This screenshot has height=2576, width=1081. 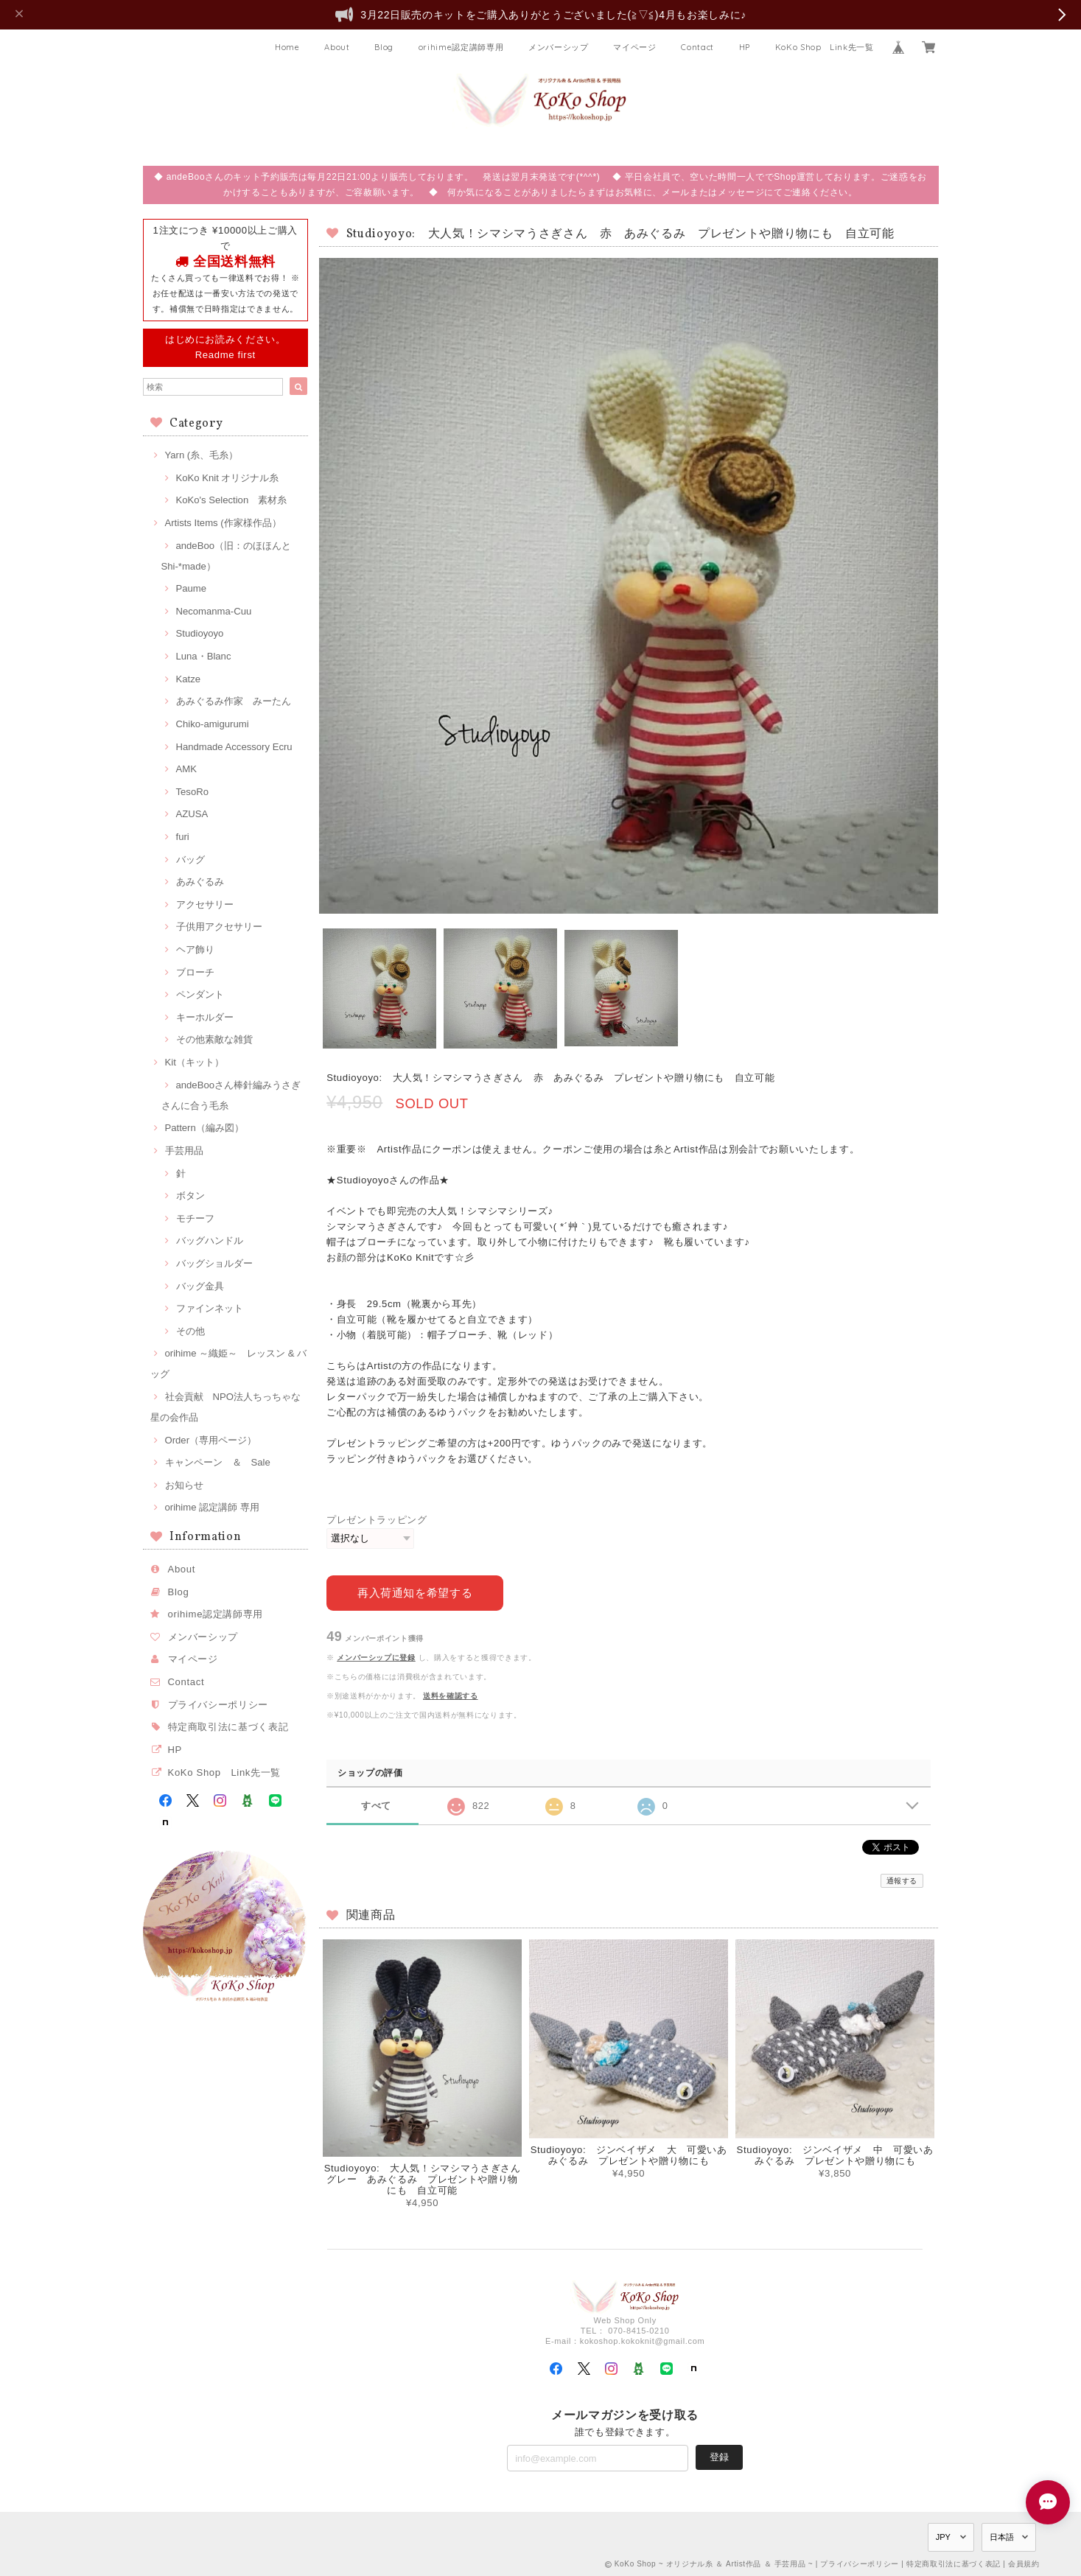 What do you see at coordinates (214, 1039) in the screenshot?
I see `その他素敵な雑貨` at bounding box center [214, 1039].